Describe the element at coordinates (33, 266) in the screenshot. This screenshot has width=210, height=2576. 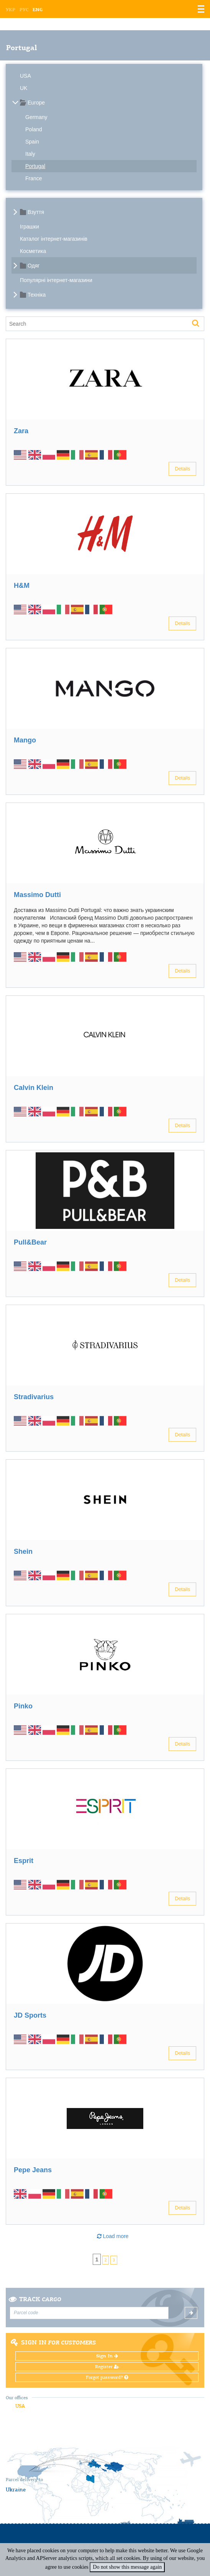
I see `Одяг` at that location.